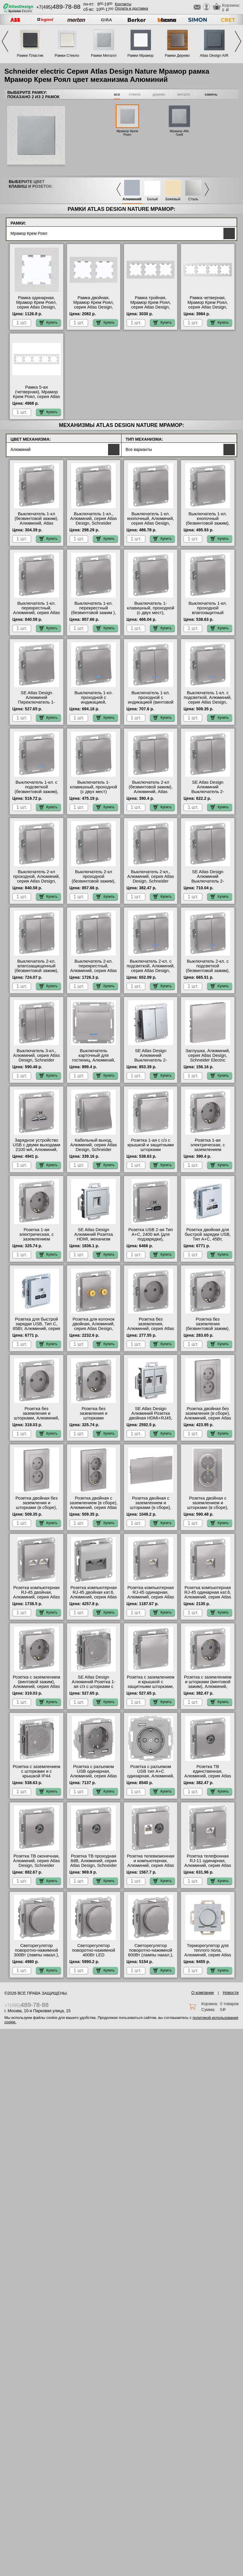  I want to click on Выключатель 1-кл. перекрестный, Алюминий, серия Atlas Design, Schneider Electric акции и скидки, so click(36, 612).